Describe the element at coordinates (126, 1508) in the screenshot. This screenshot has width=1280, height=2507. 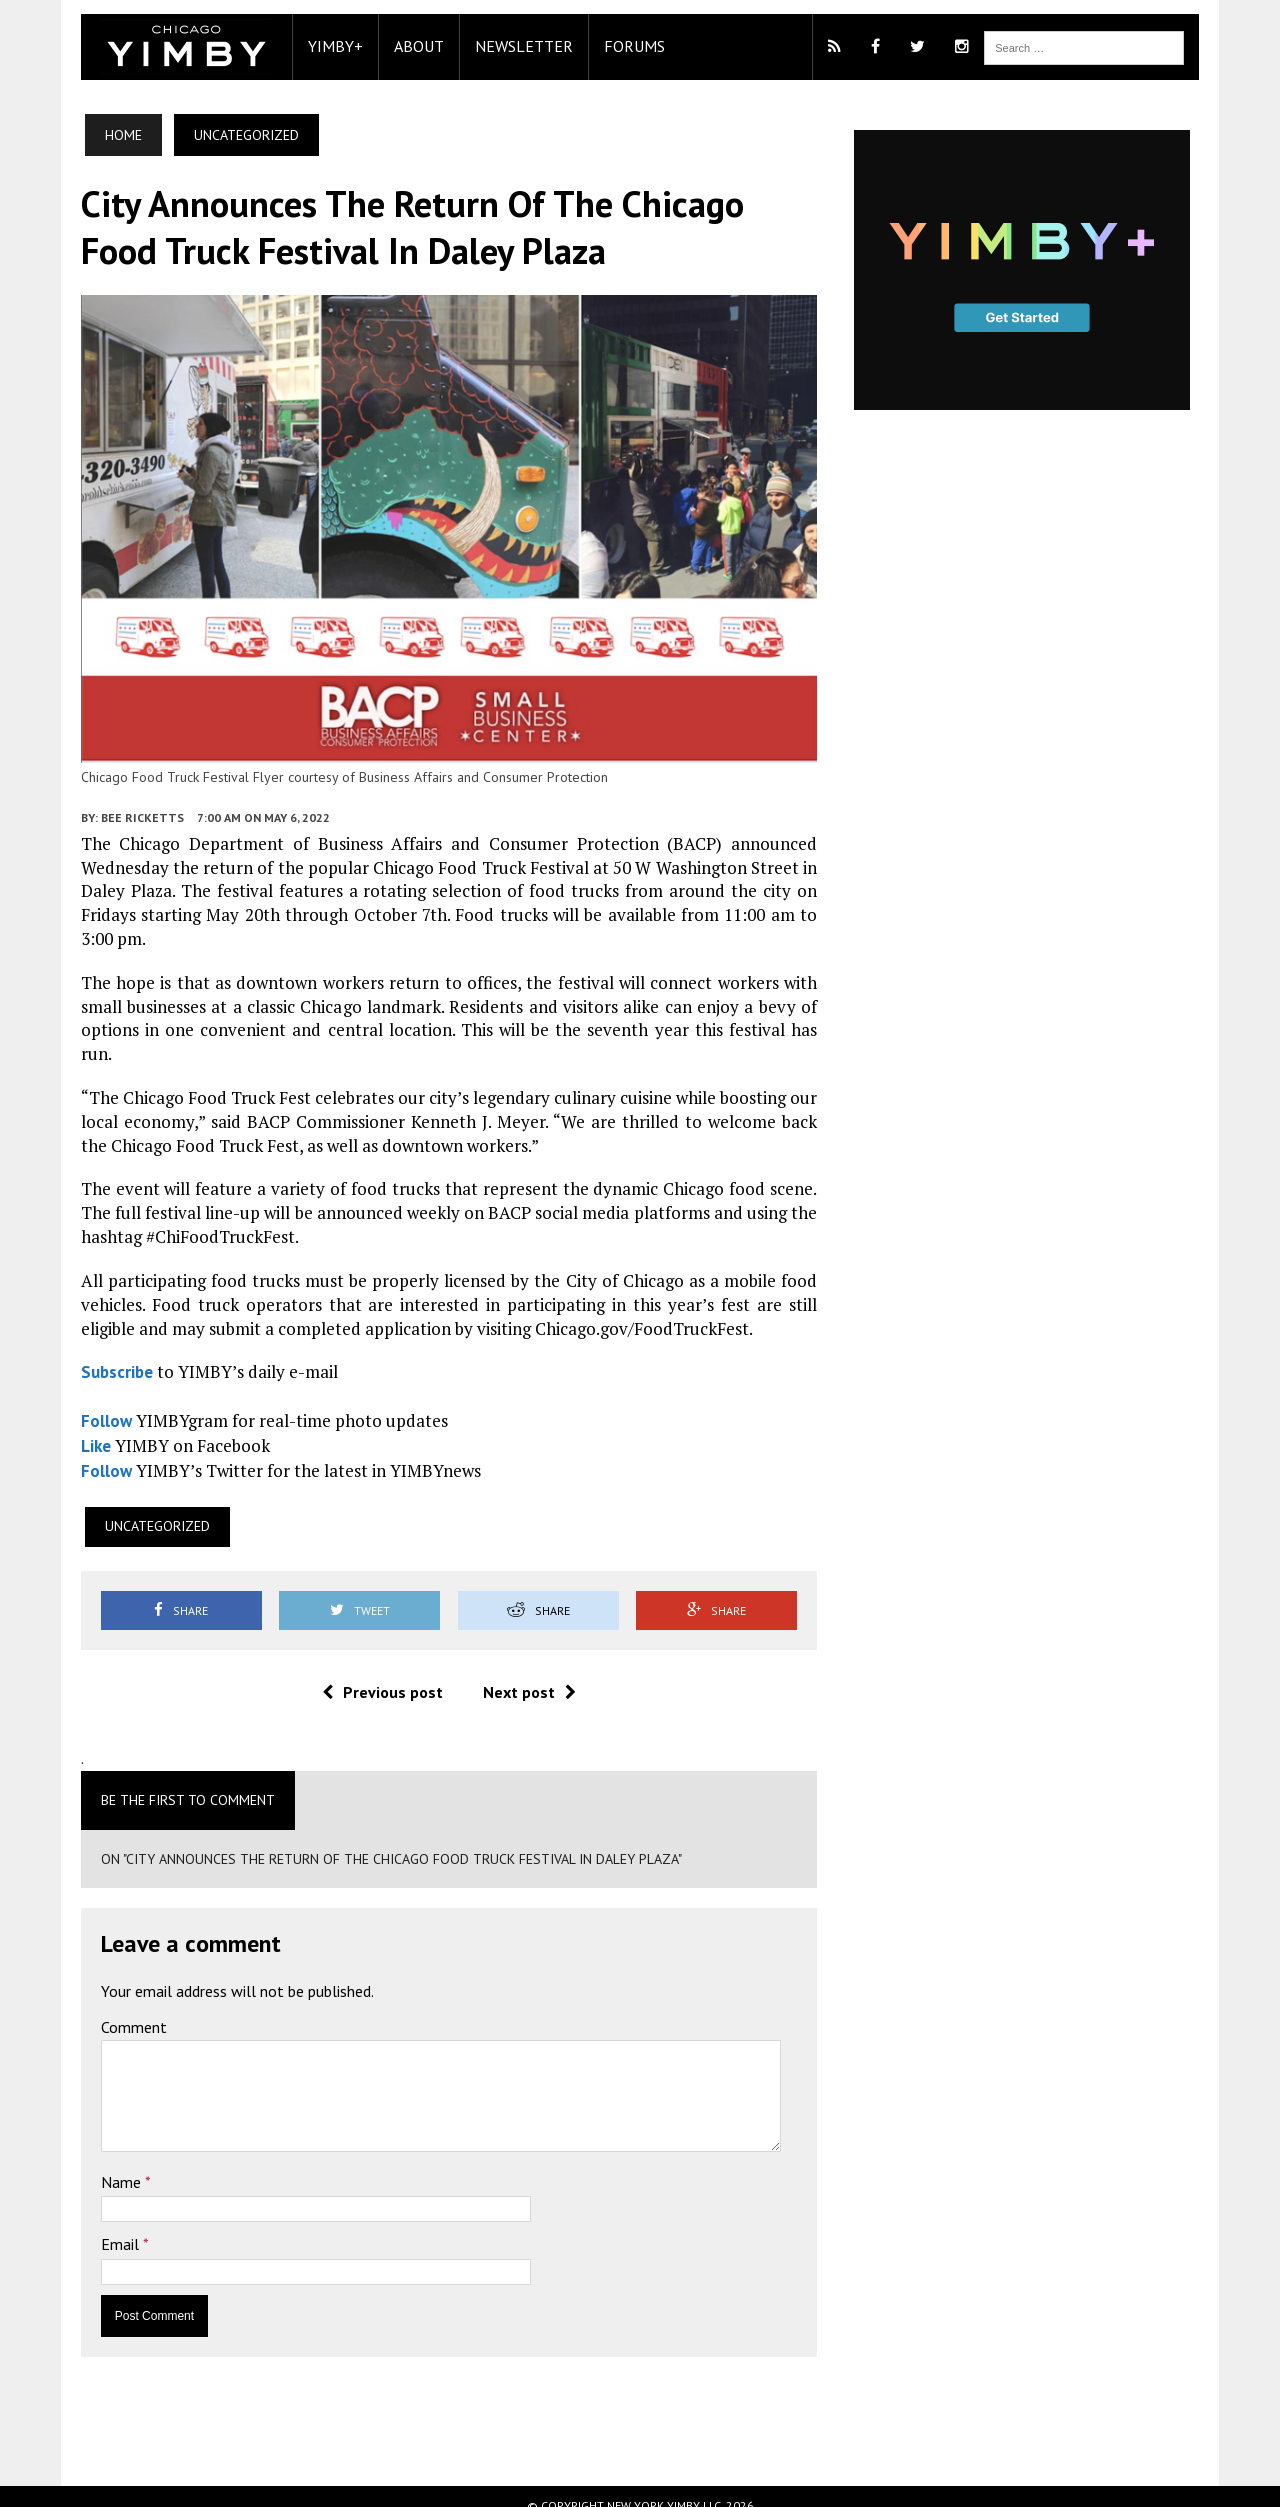
I see `Uncategorized` at that location.